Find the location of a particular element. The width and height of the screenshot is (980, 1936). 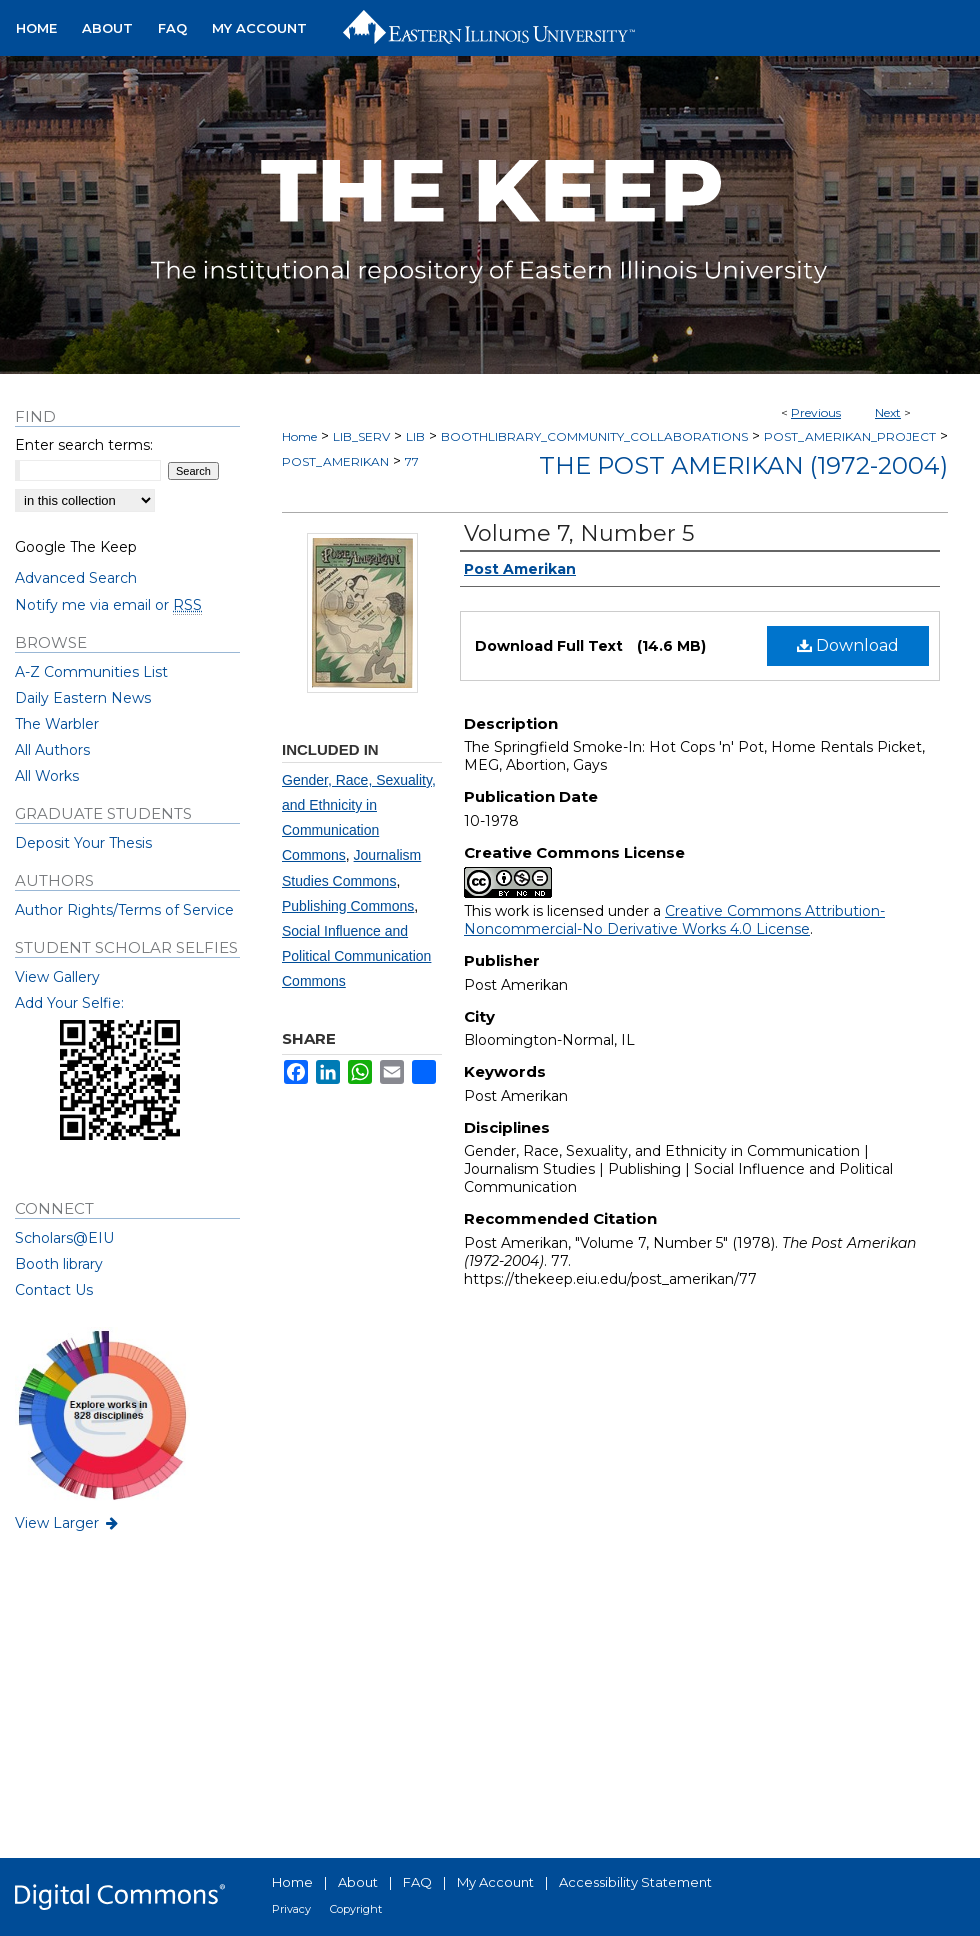

All Authors is located at coordinates (52, 750).